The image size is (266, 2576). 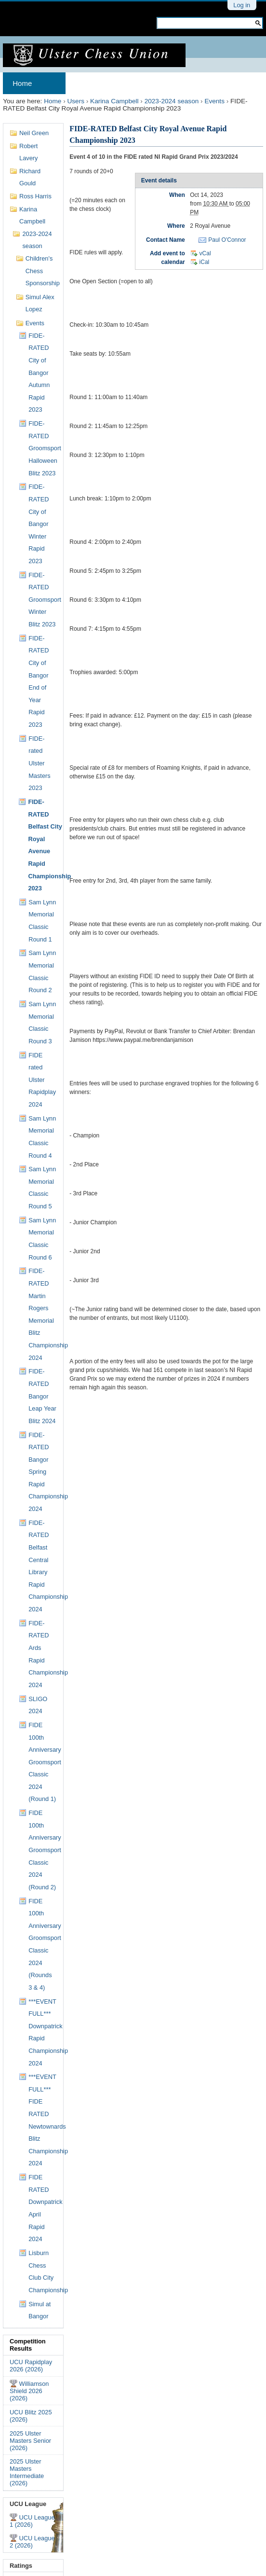 I want to click on Users, so click(x=75, y=101).